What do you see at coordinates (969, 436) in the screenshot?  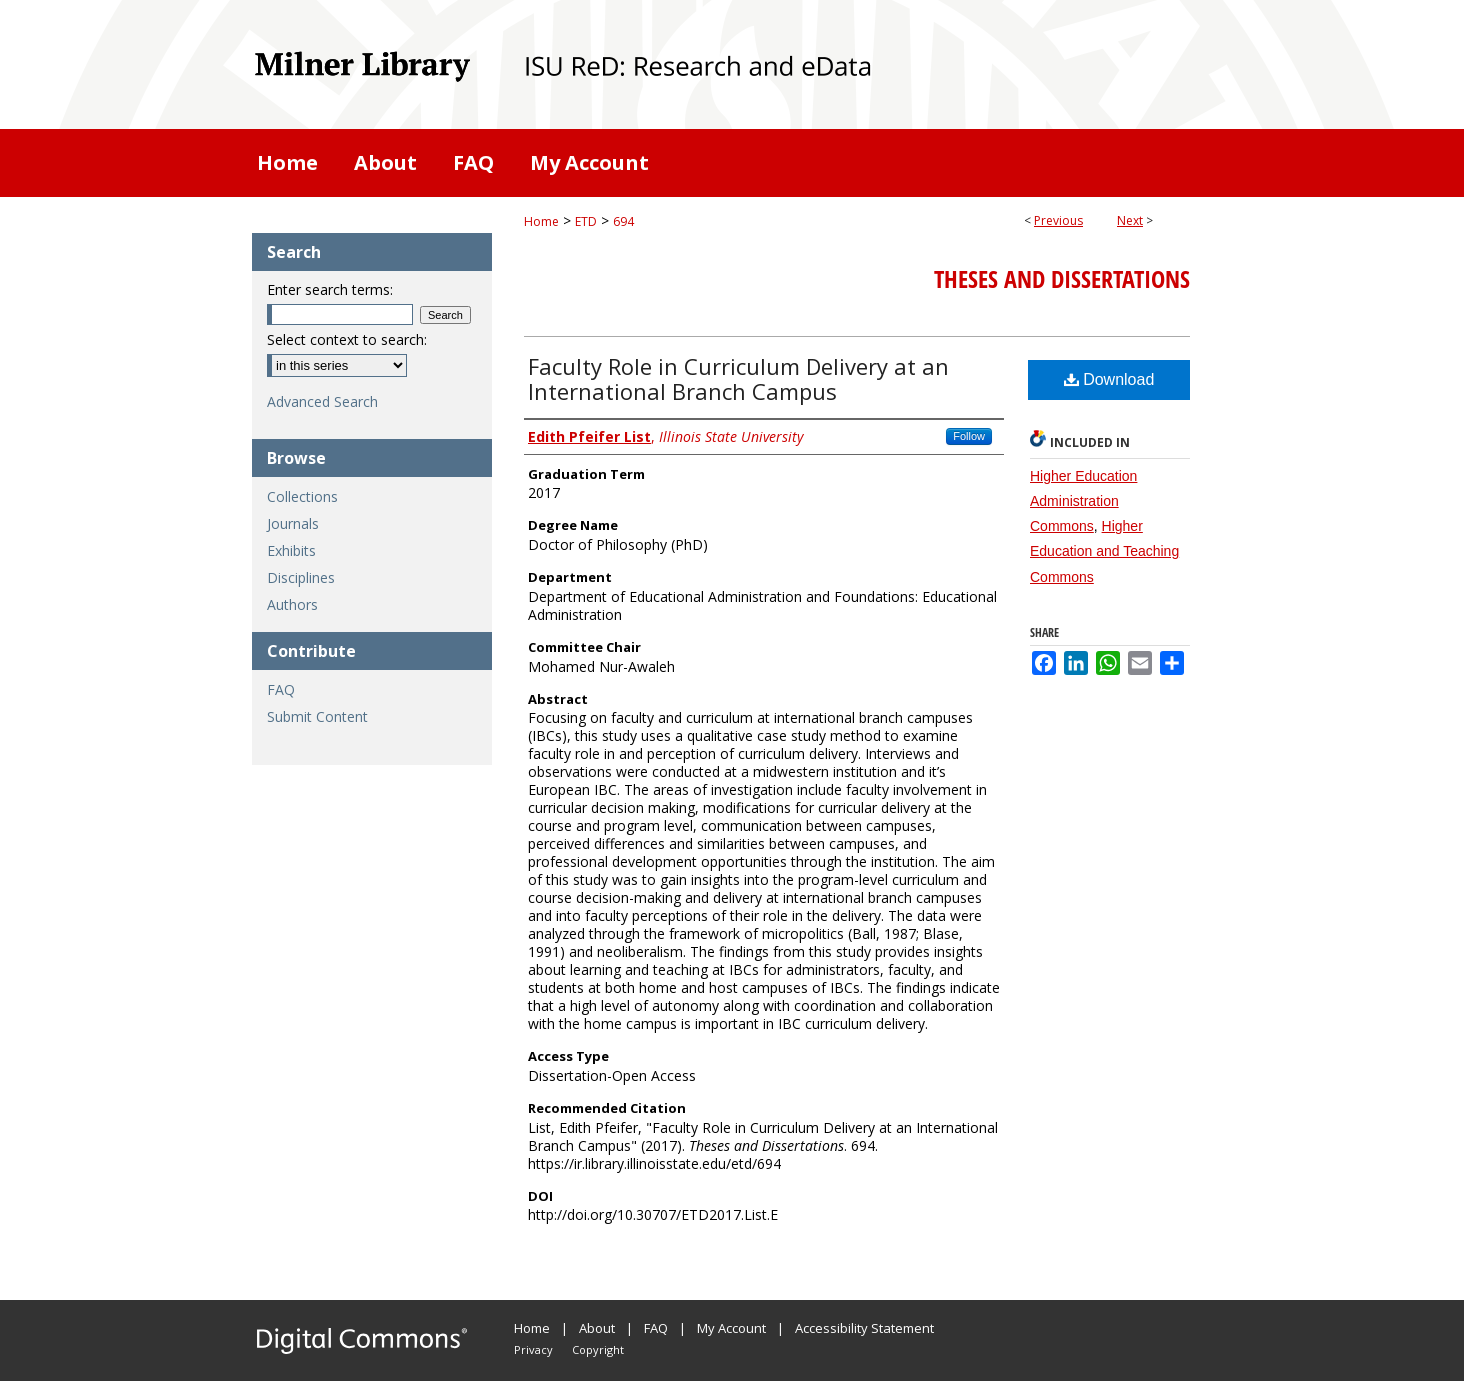 I see `Follow` at bounding box center [969, 436].